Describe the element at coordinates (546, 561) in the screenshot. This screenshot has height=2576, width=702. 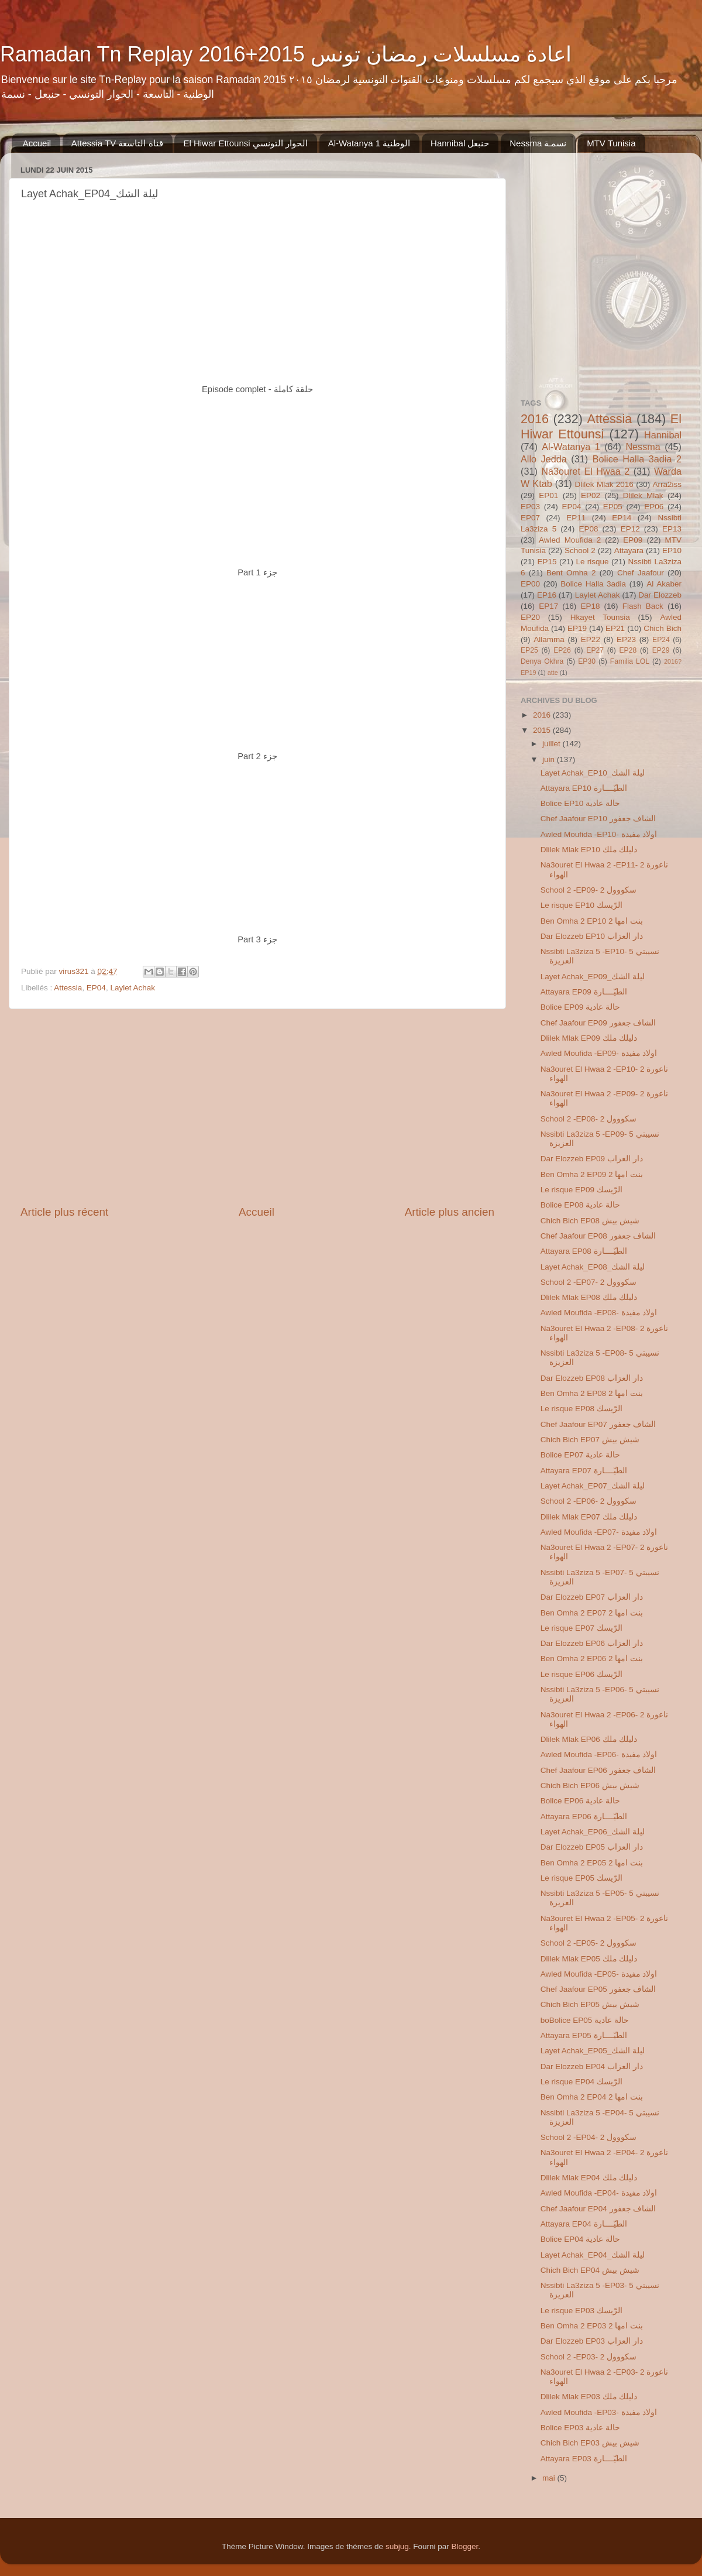
I see `EP15` at that location.